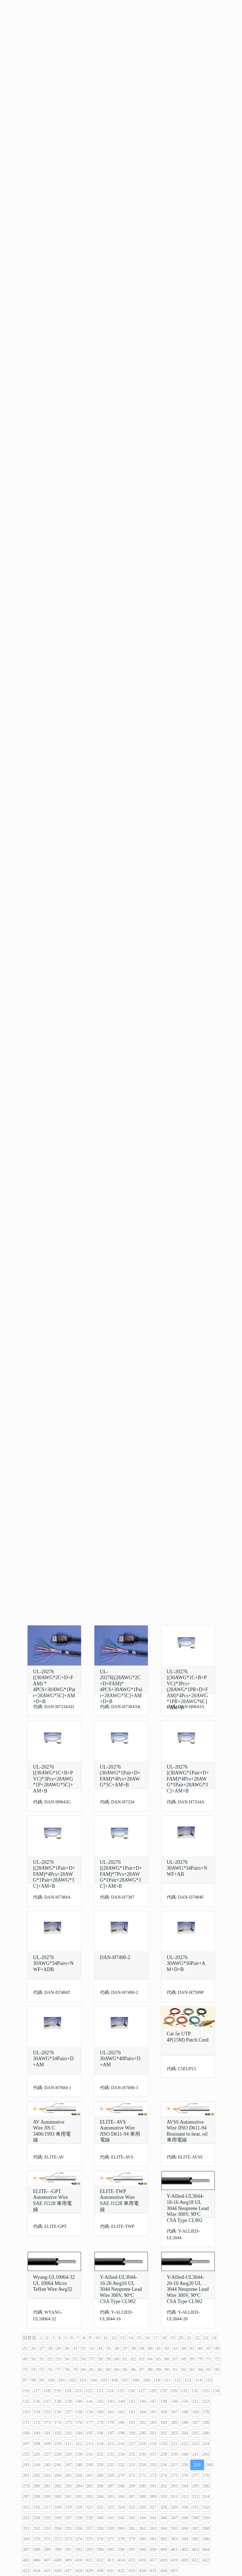 The image size is (242, 2576). Describe the element at coordinates (184, 2369) in the screenshot. I see `92` at that location.